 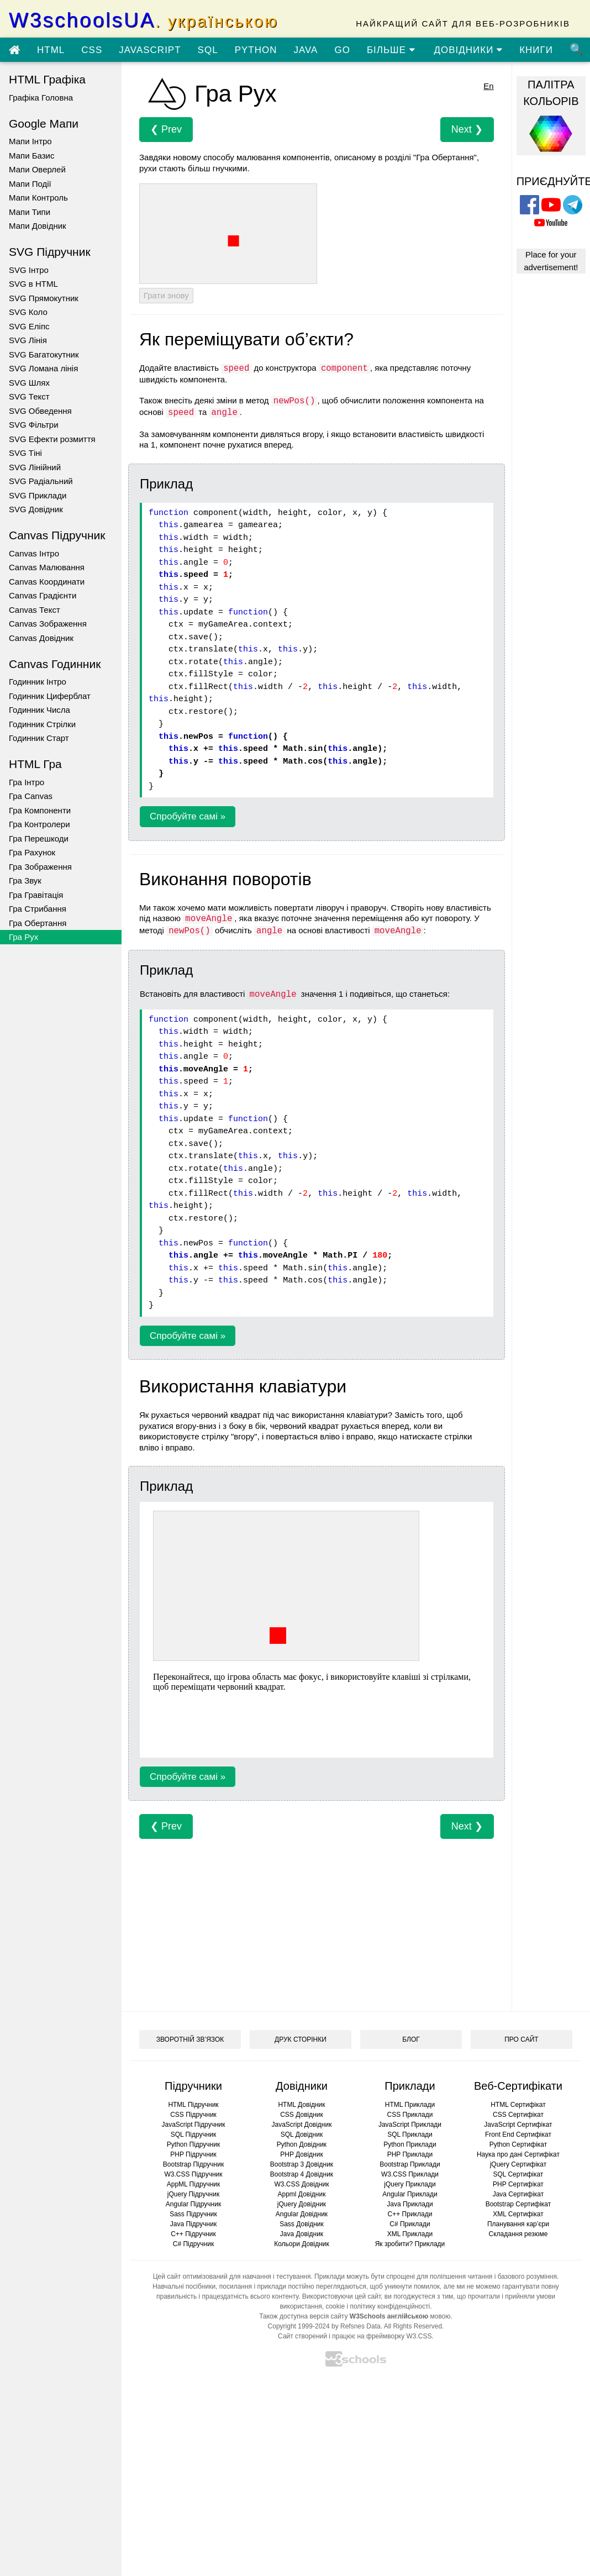 I want to click on Java Сертифікат, so click(x=518, y=2194).